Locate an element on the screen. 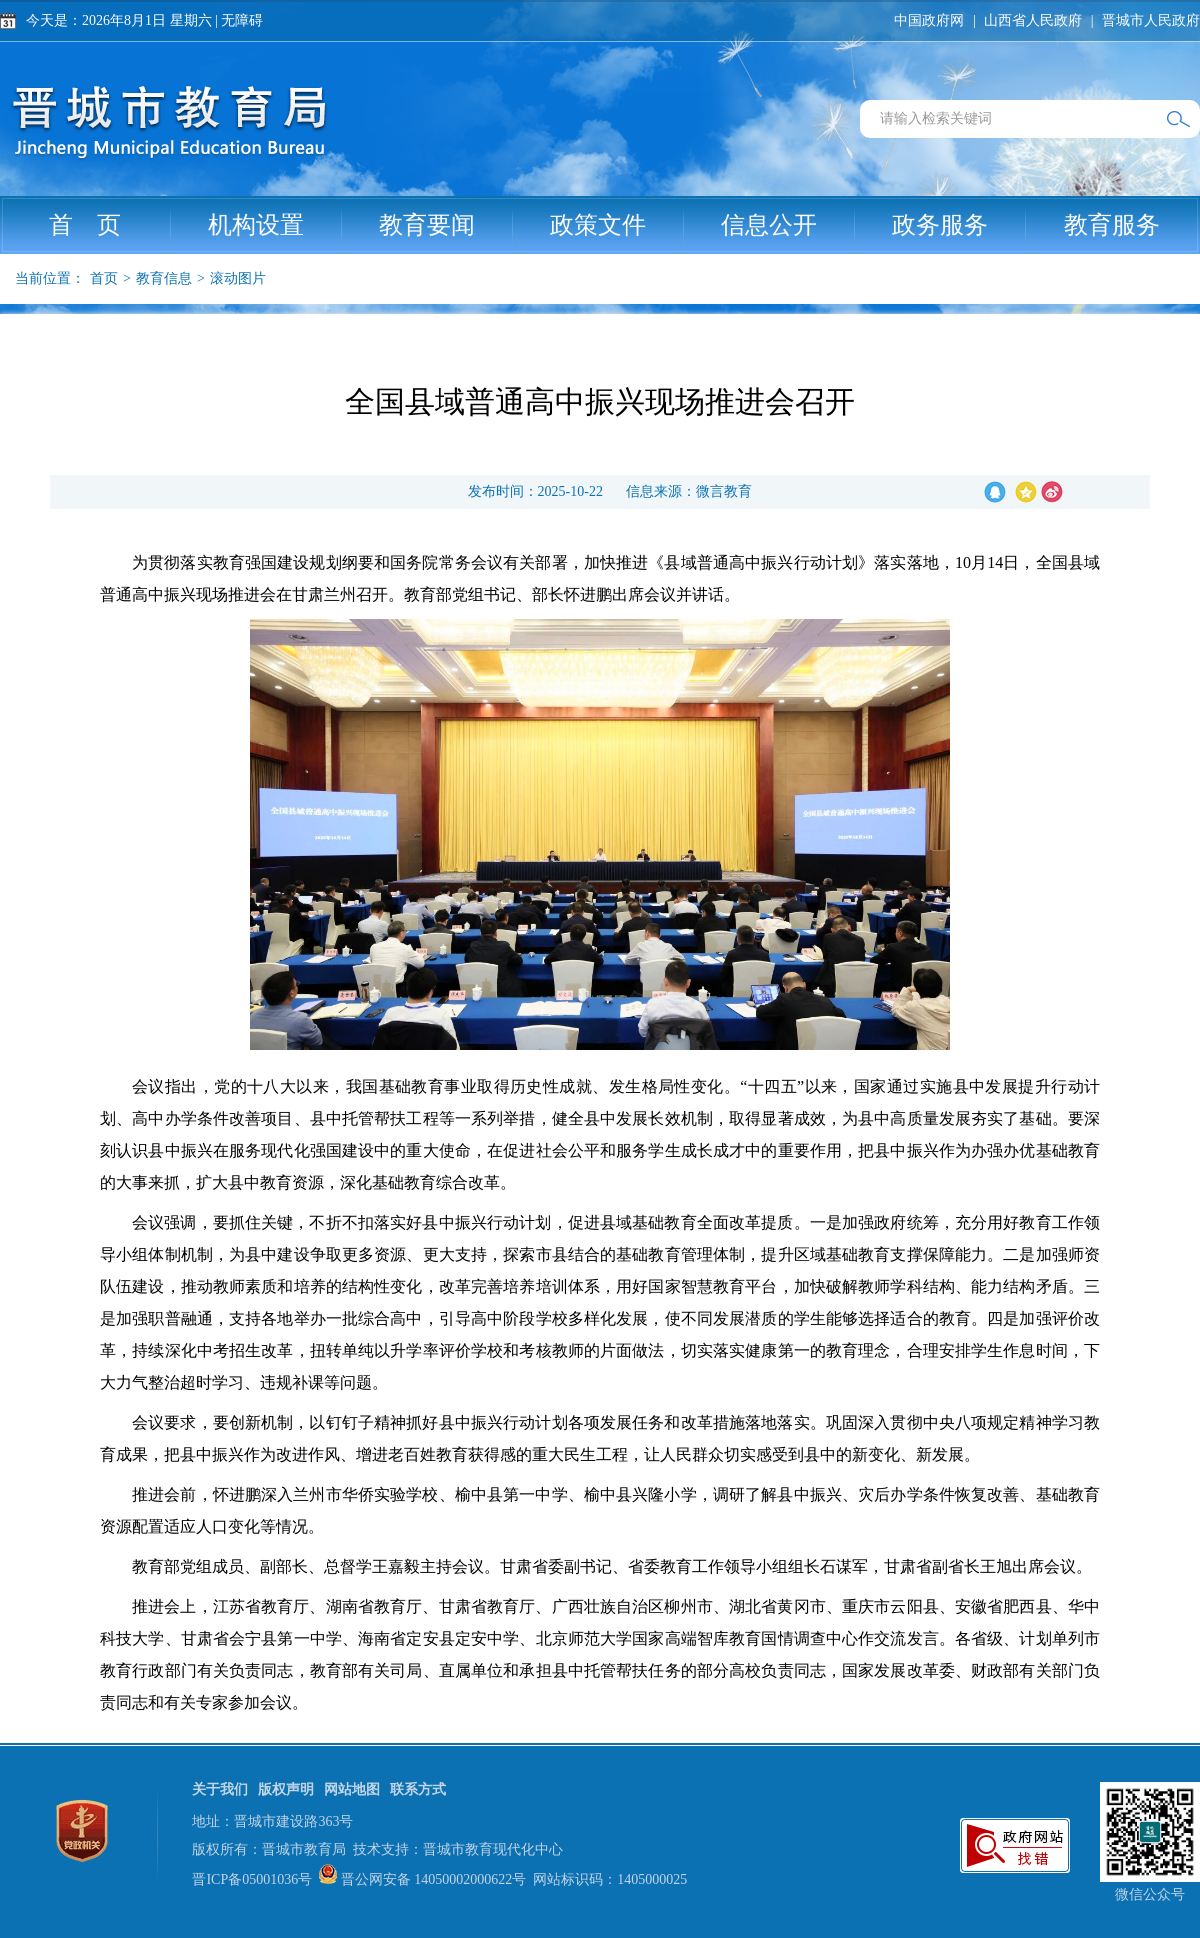 Image resolution: width=1200 pixels, height=1938 pixels. 政务服务 is located at coordinates (959, 225).